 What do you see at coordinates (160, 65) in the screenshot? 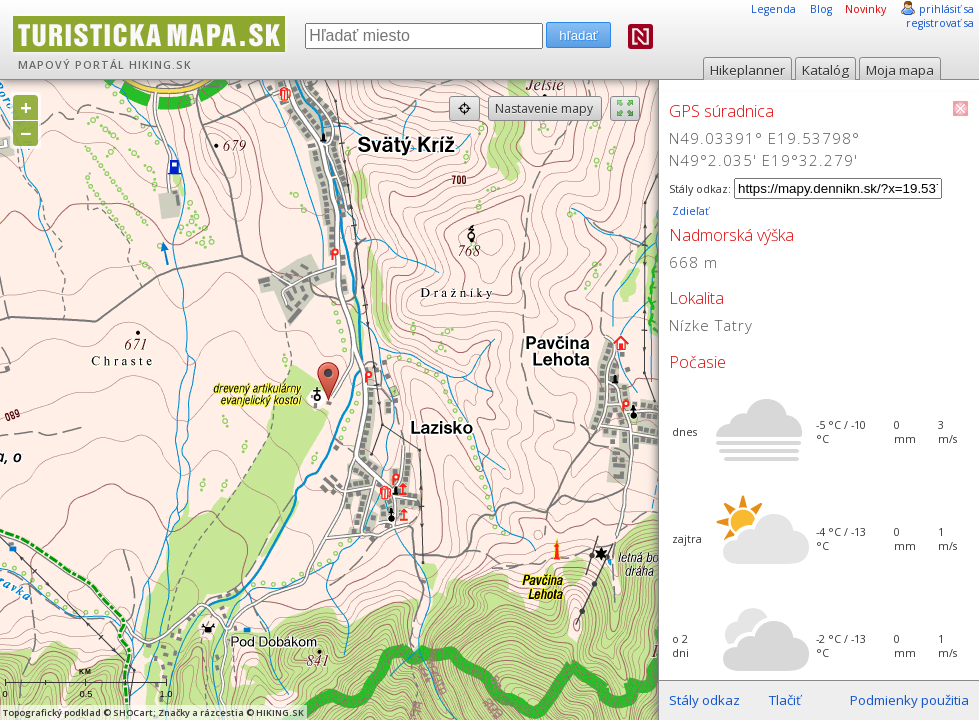
I see `HIKING.SK` at bounding box center [160, 65].